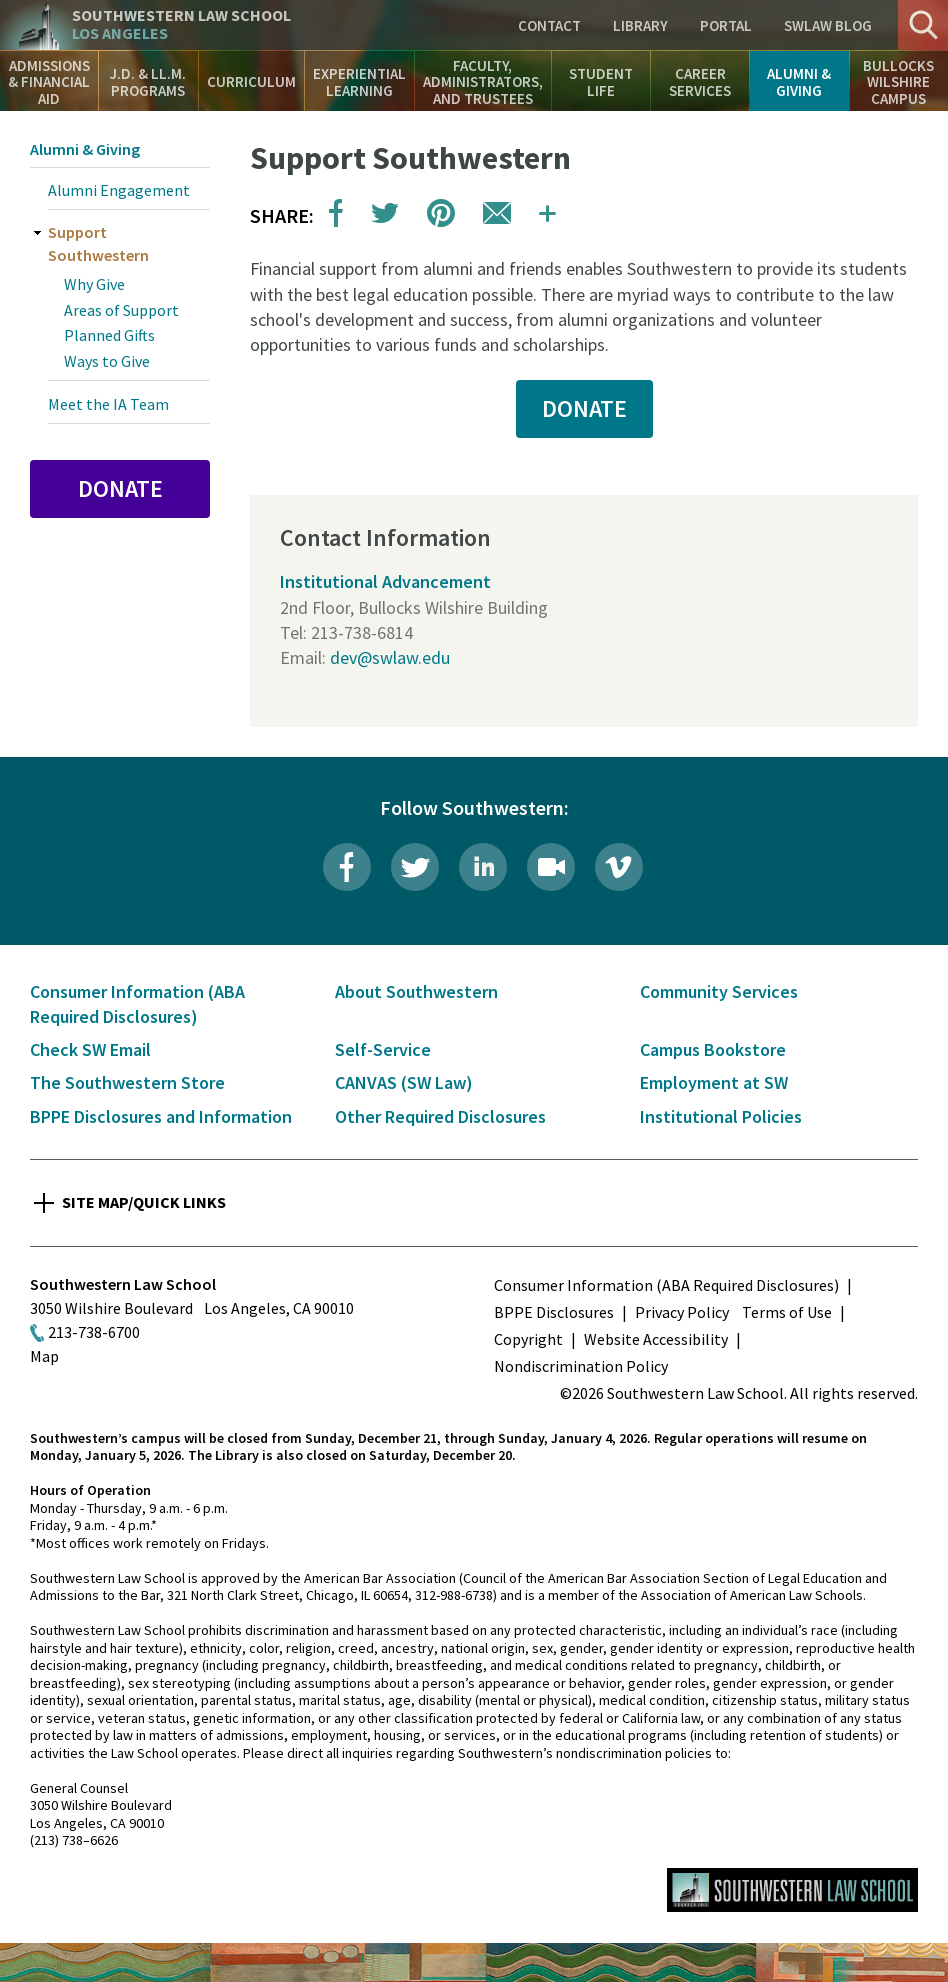 Image resolution: width=948 pixels, height=1982 pixels. What do you see at coordinates (581, 1366) in the screenshot?
I see `Nondiscrimination Policy` at bounding box center [581, 1366].